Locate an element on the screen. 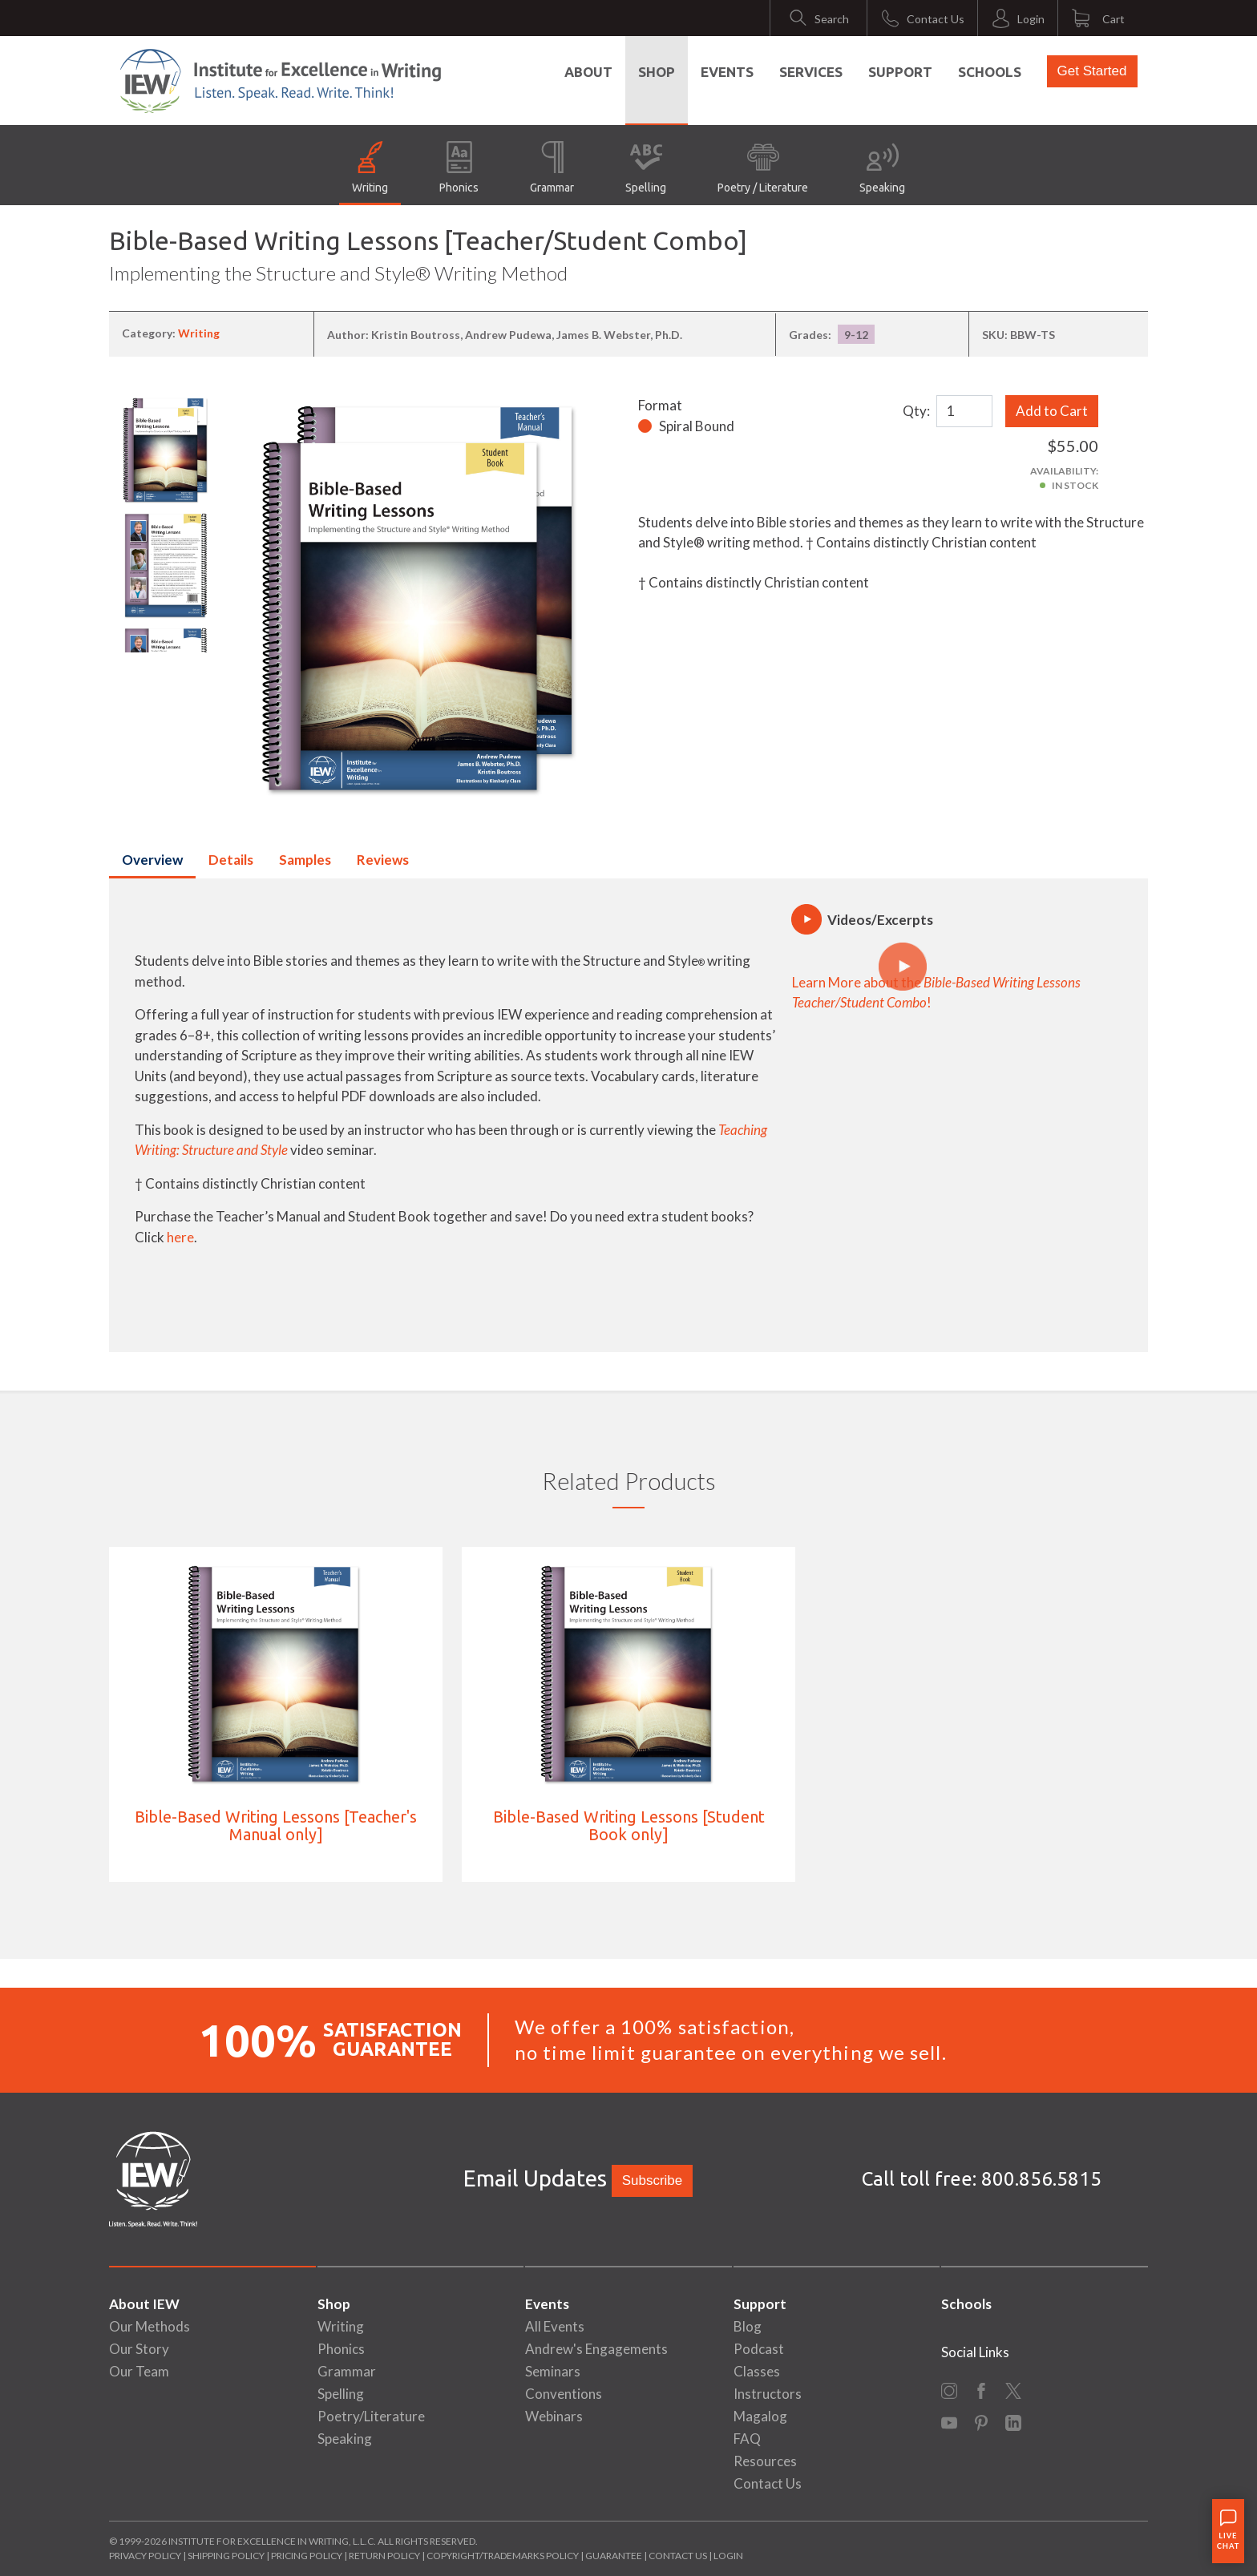 This screenshot has width=1257, height=2576. Webinars is located at coordinates (554, 2416).